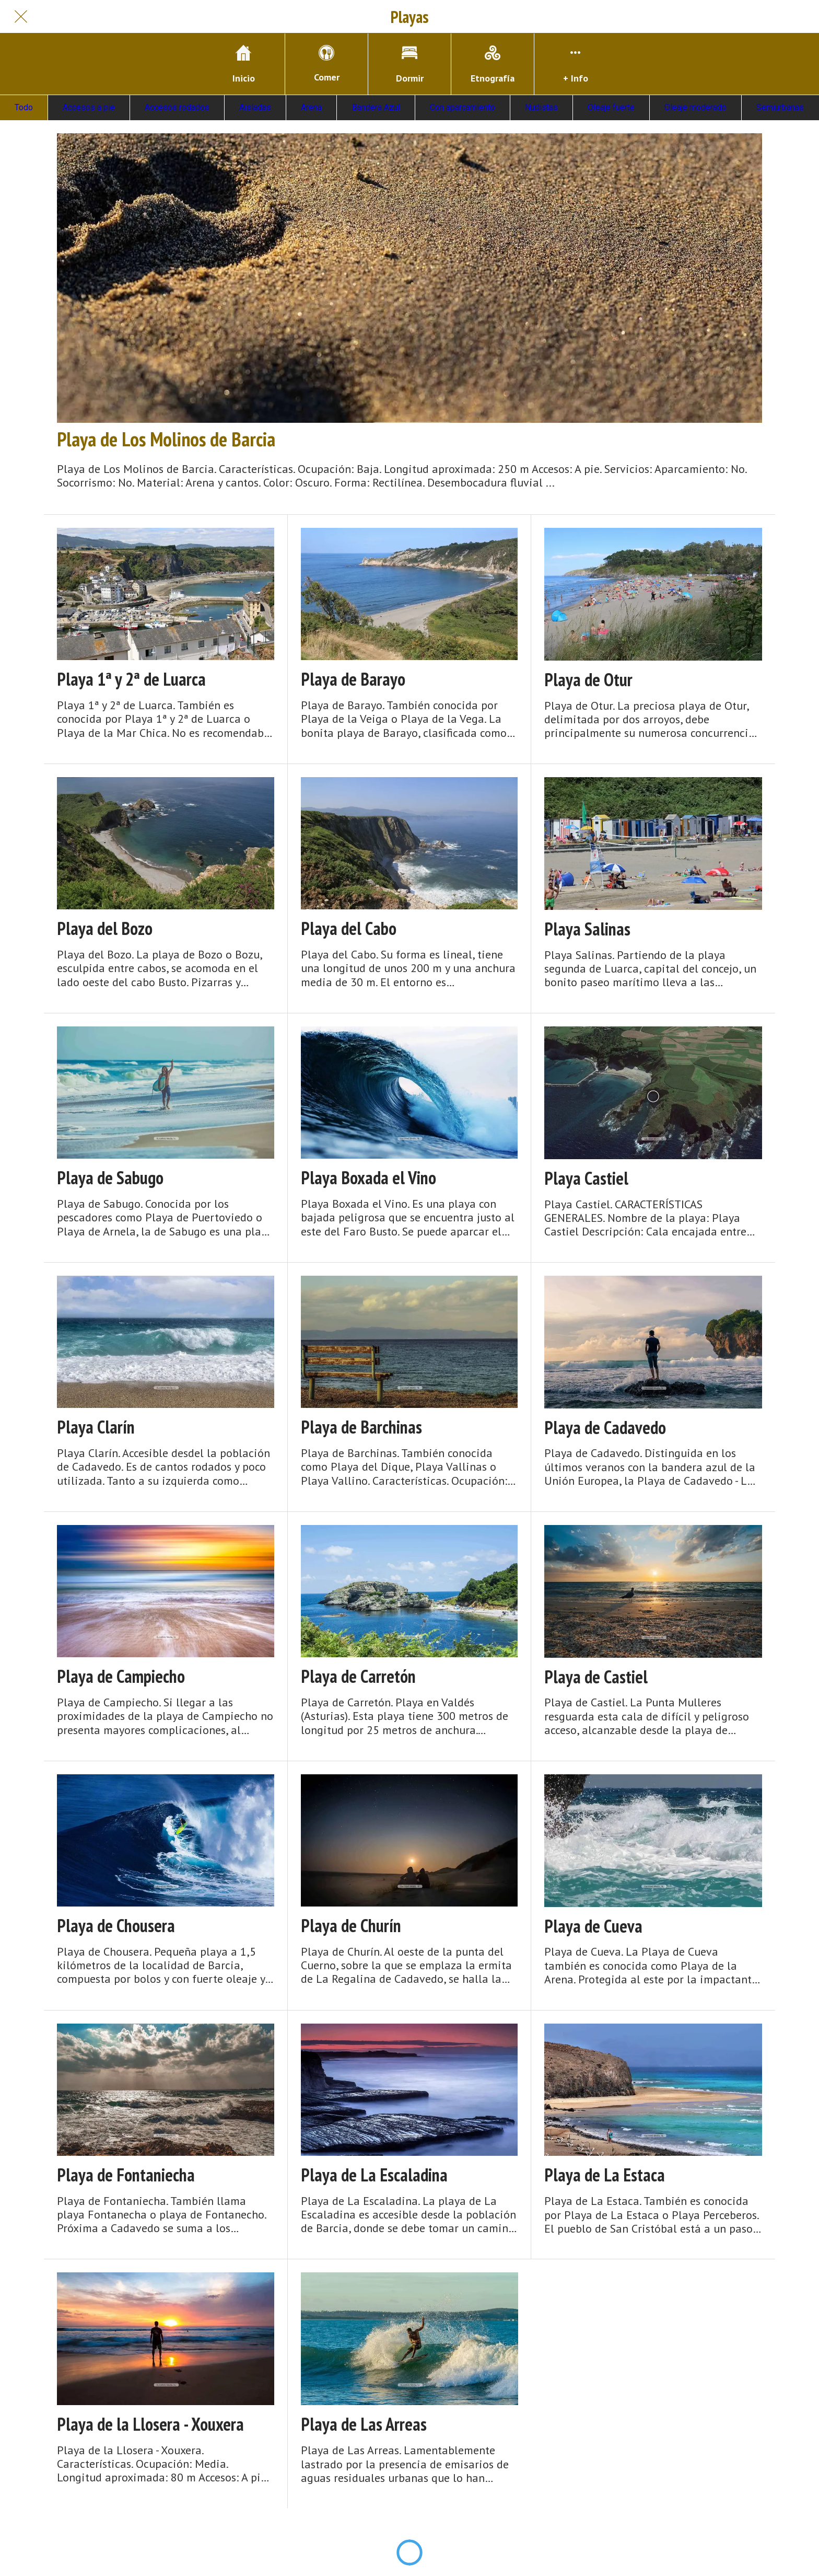  I want to click on Playa de Cadavedo, so click(605, 1427).